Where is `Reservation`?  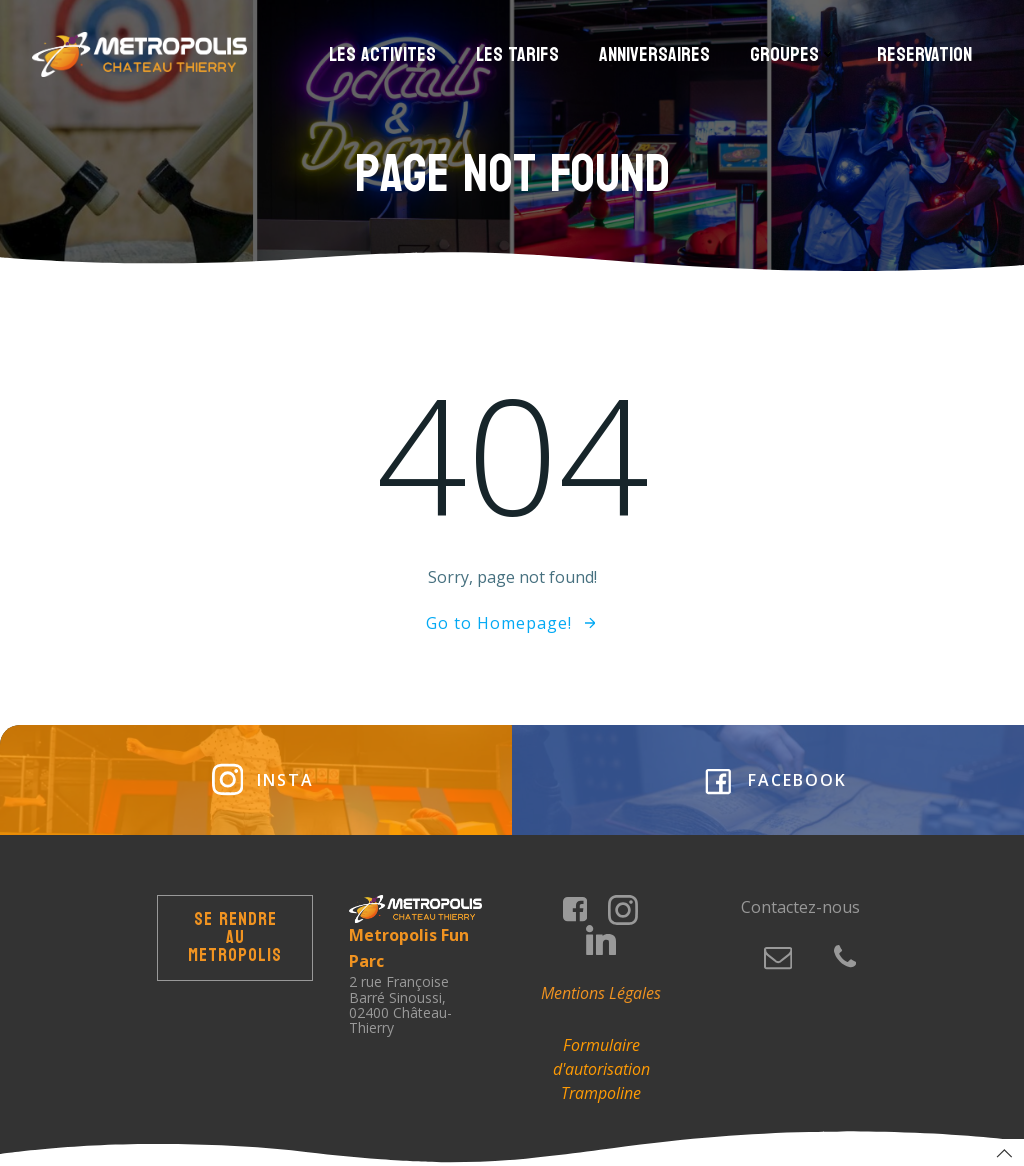 Reservation is located at coordinates (924, 55).